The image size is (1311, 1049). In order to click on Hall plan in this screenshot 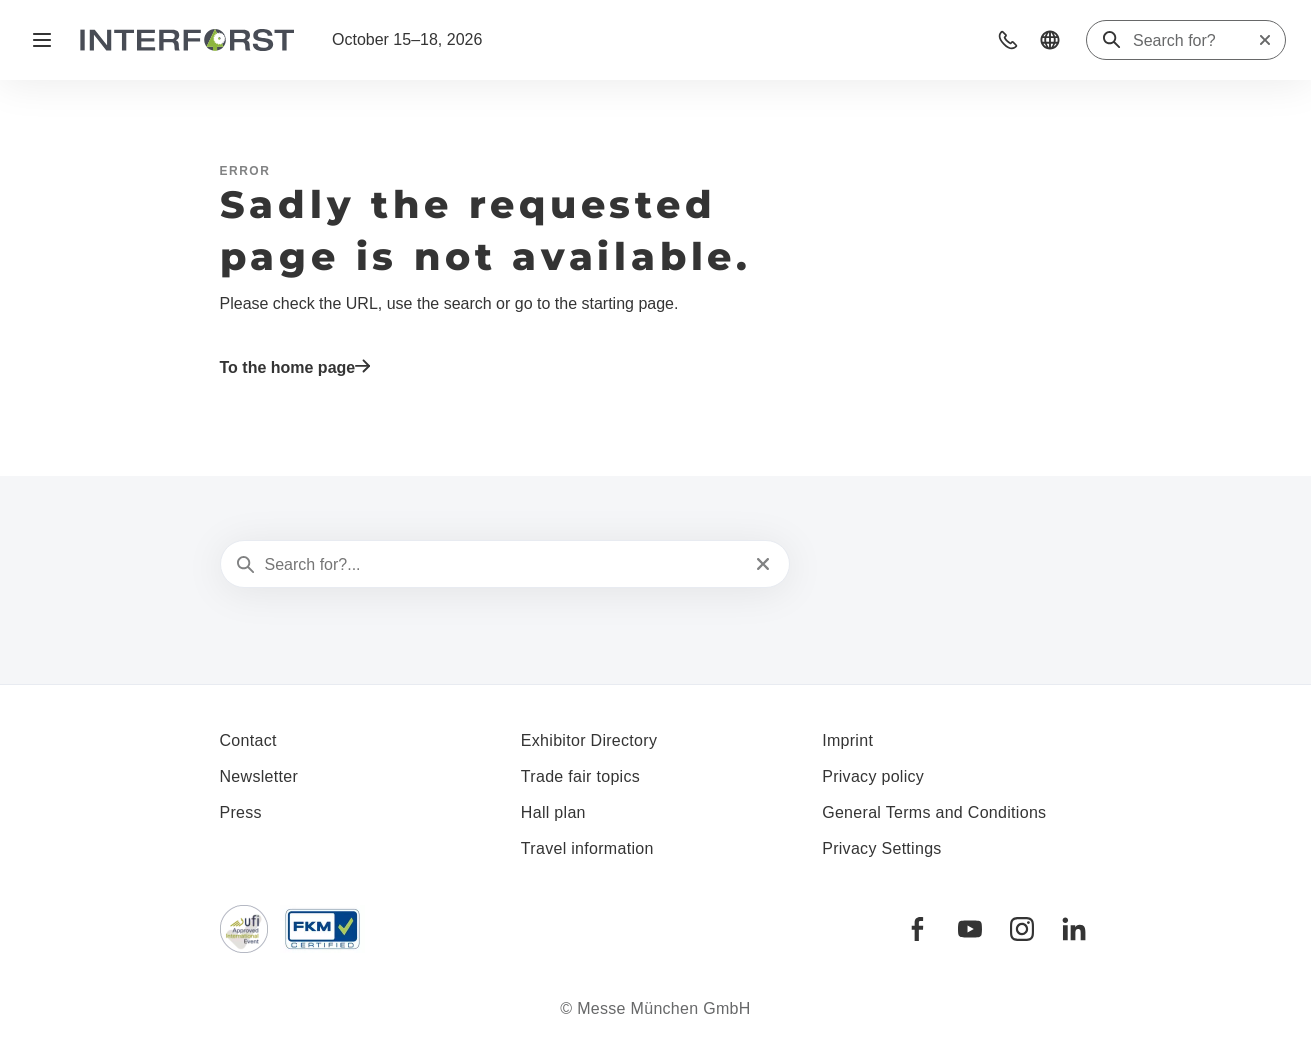, I will do `click(553, 812)`.